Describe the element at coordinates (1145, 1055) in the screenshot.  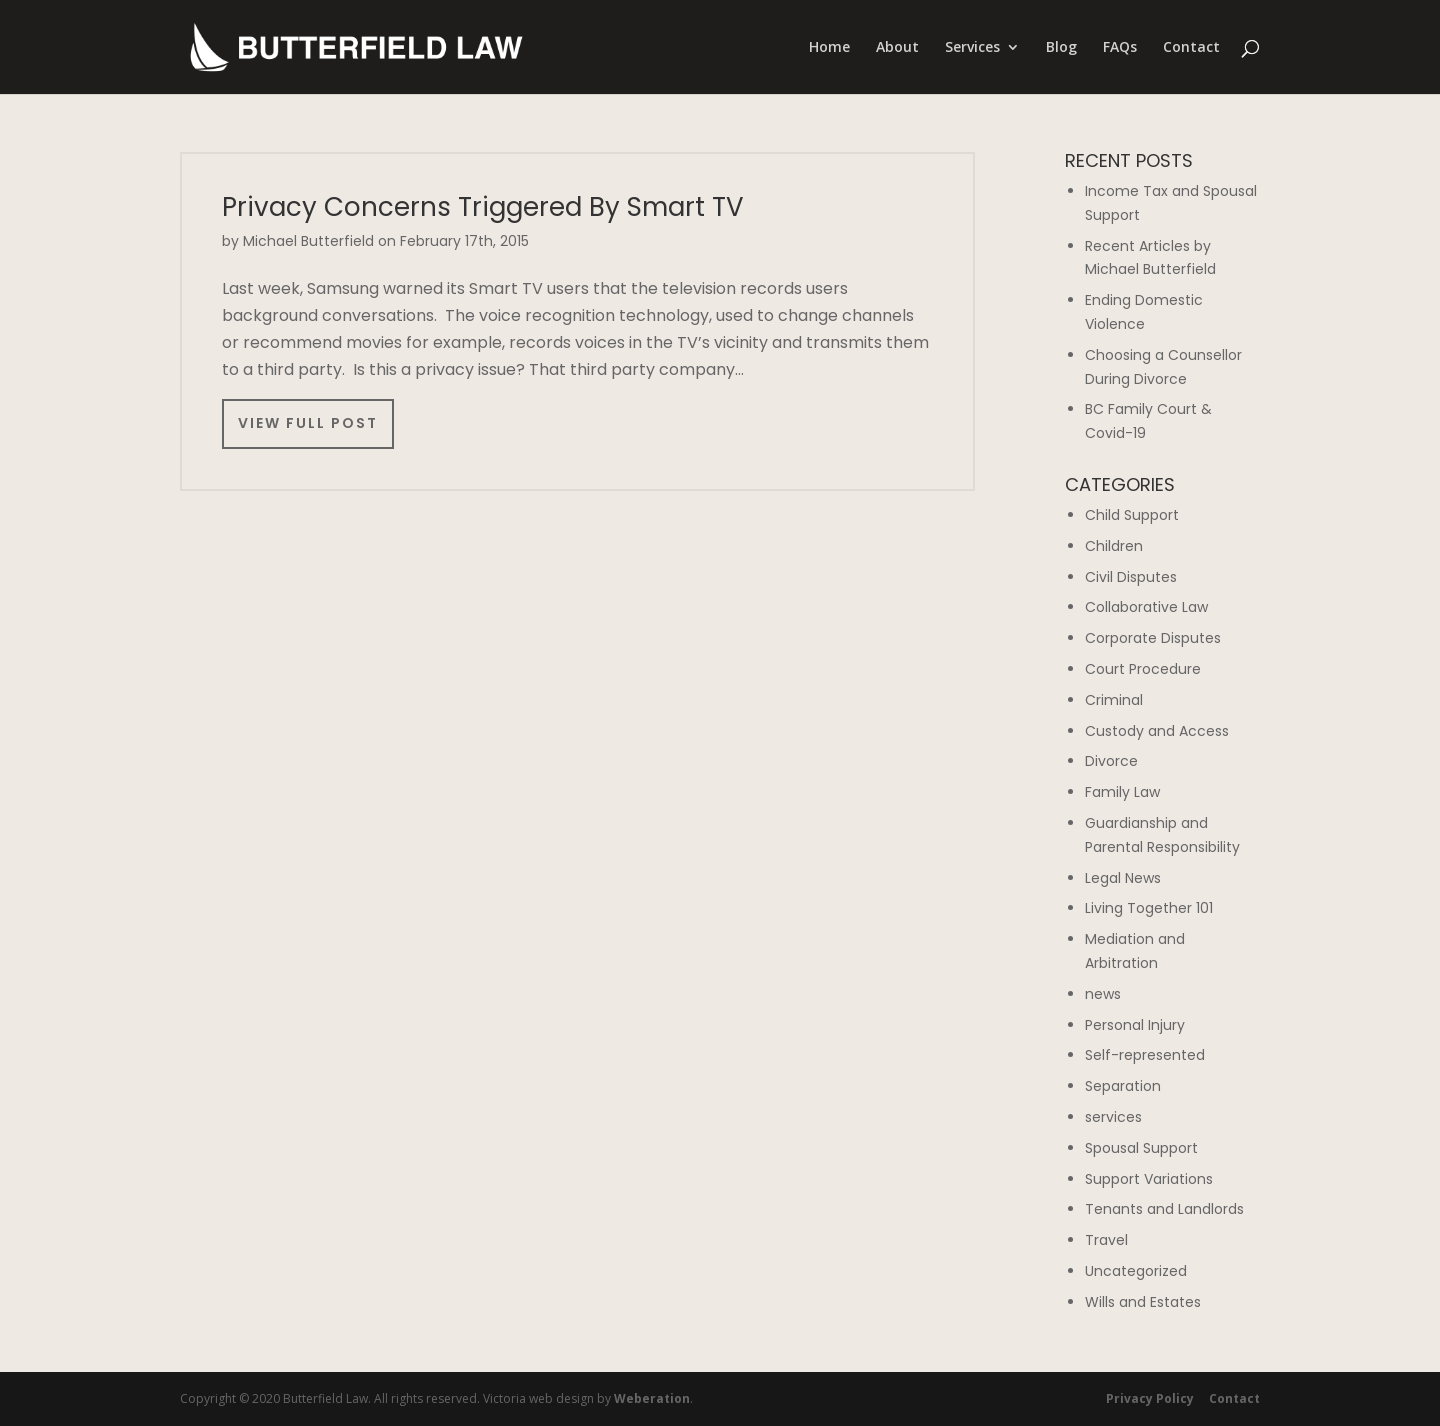
I see `Self-represented` at that location.